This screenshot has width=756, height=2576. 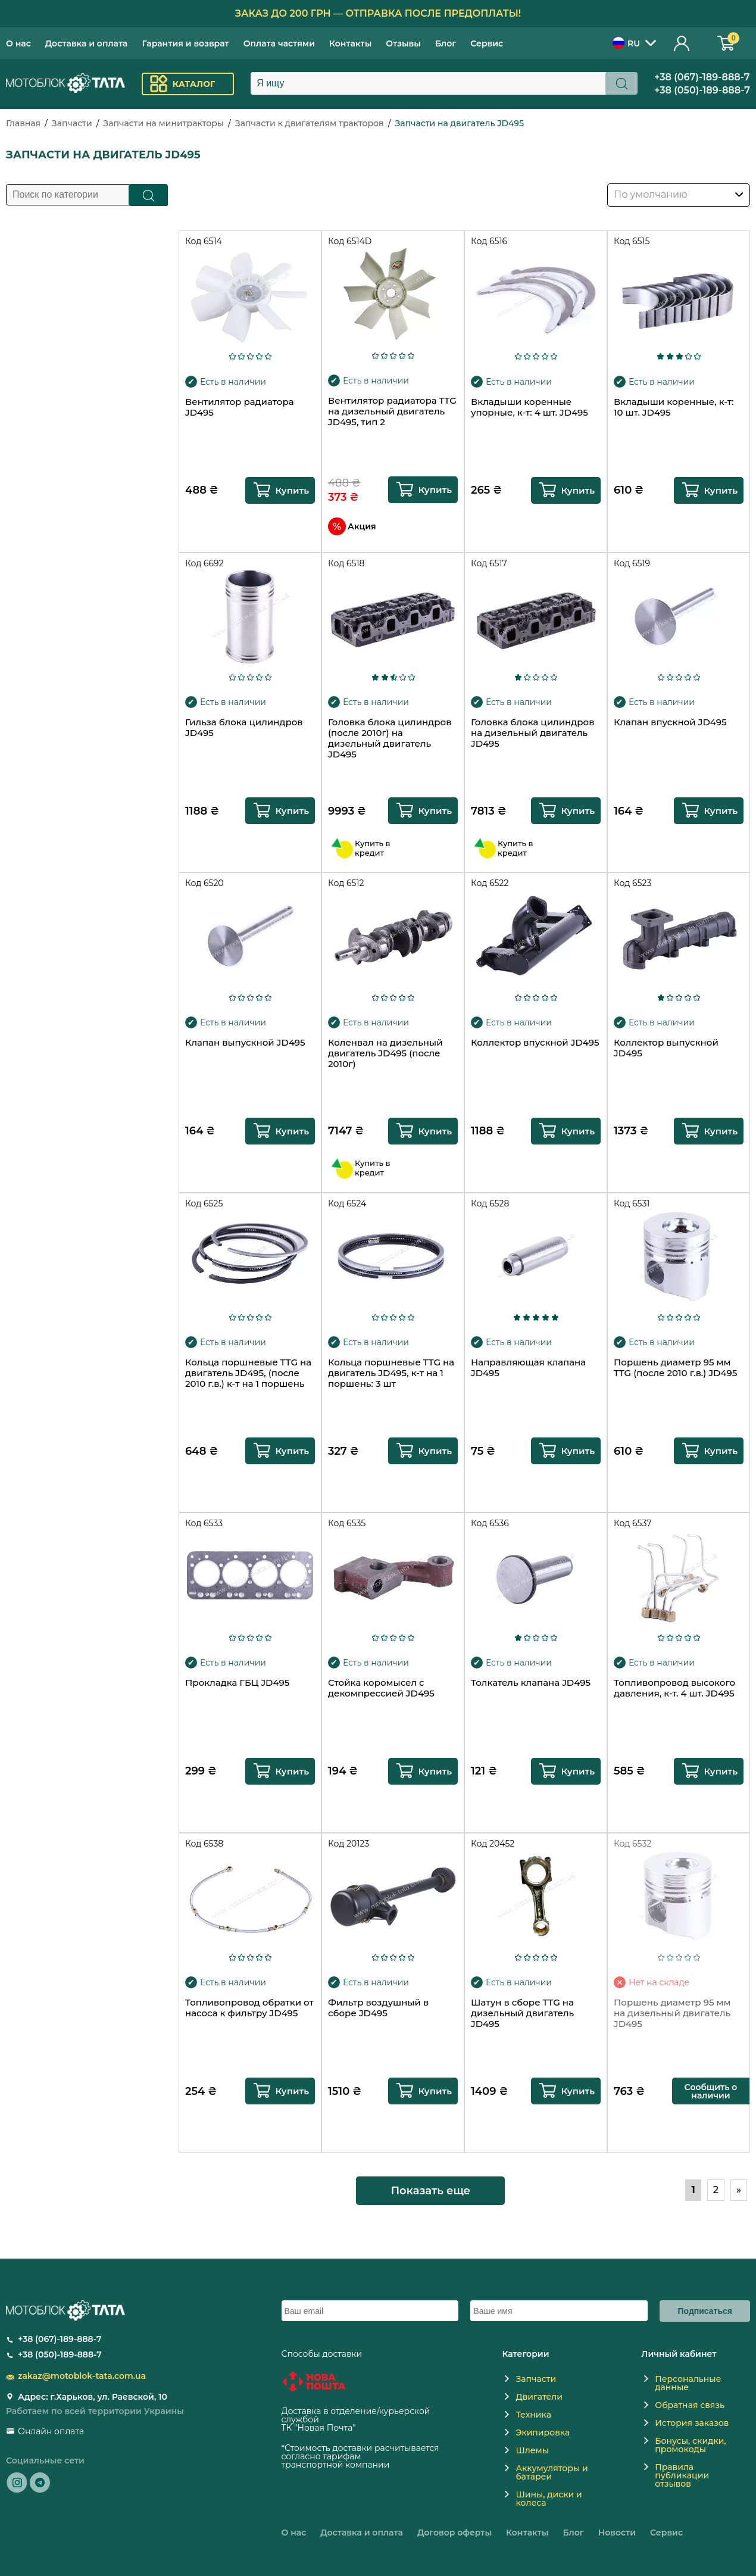 I want to click on Клапан впускной JD495, so click(x=670, y=722).